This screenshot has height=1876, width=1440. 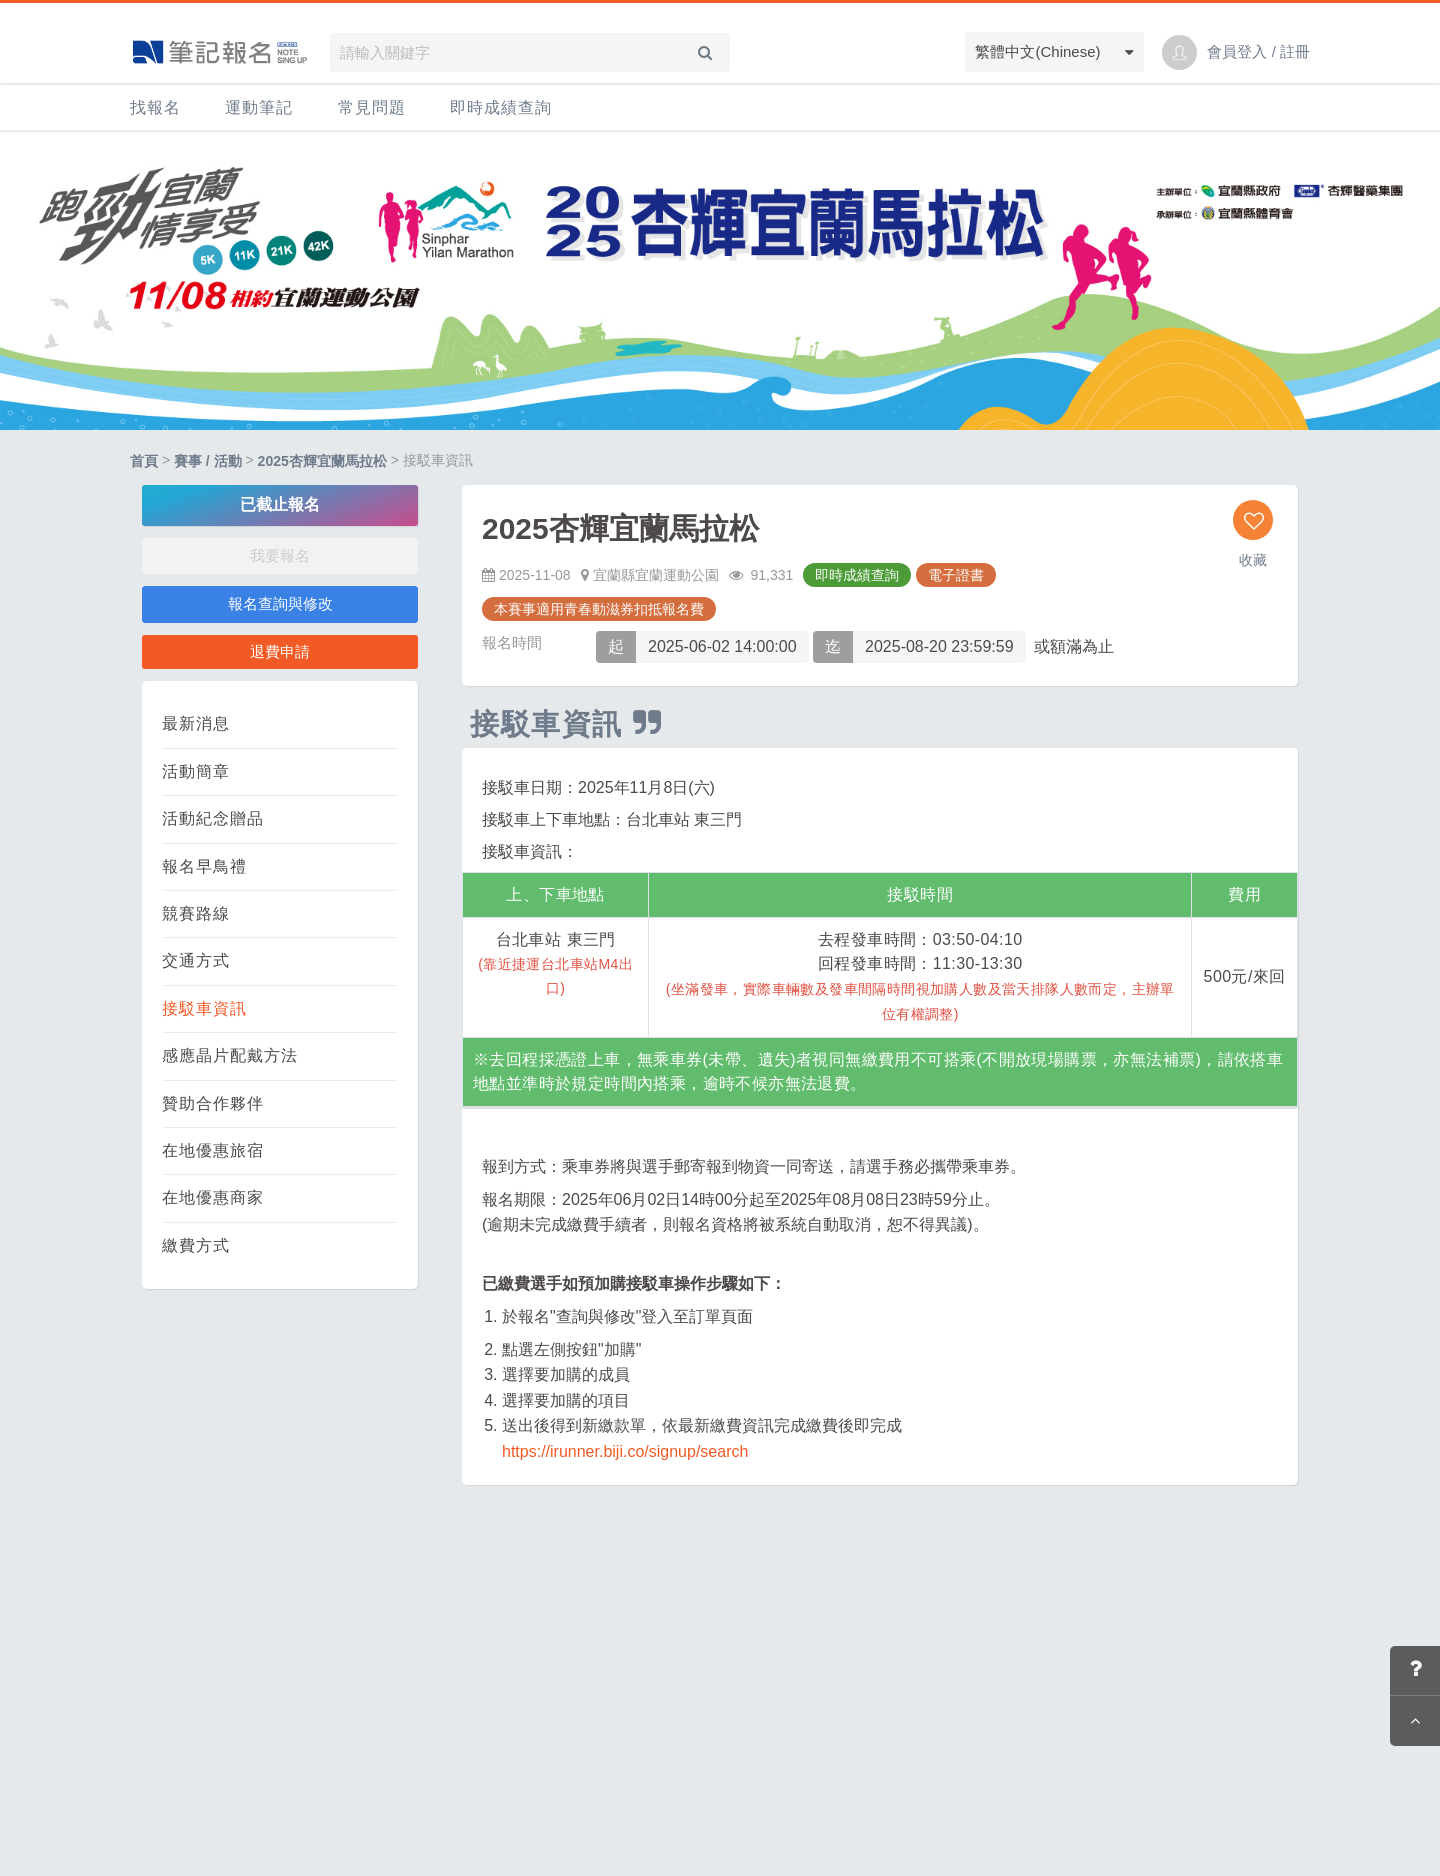 I want to click on 運動筆記, so click(x=259, y=107).